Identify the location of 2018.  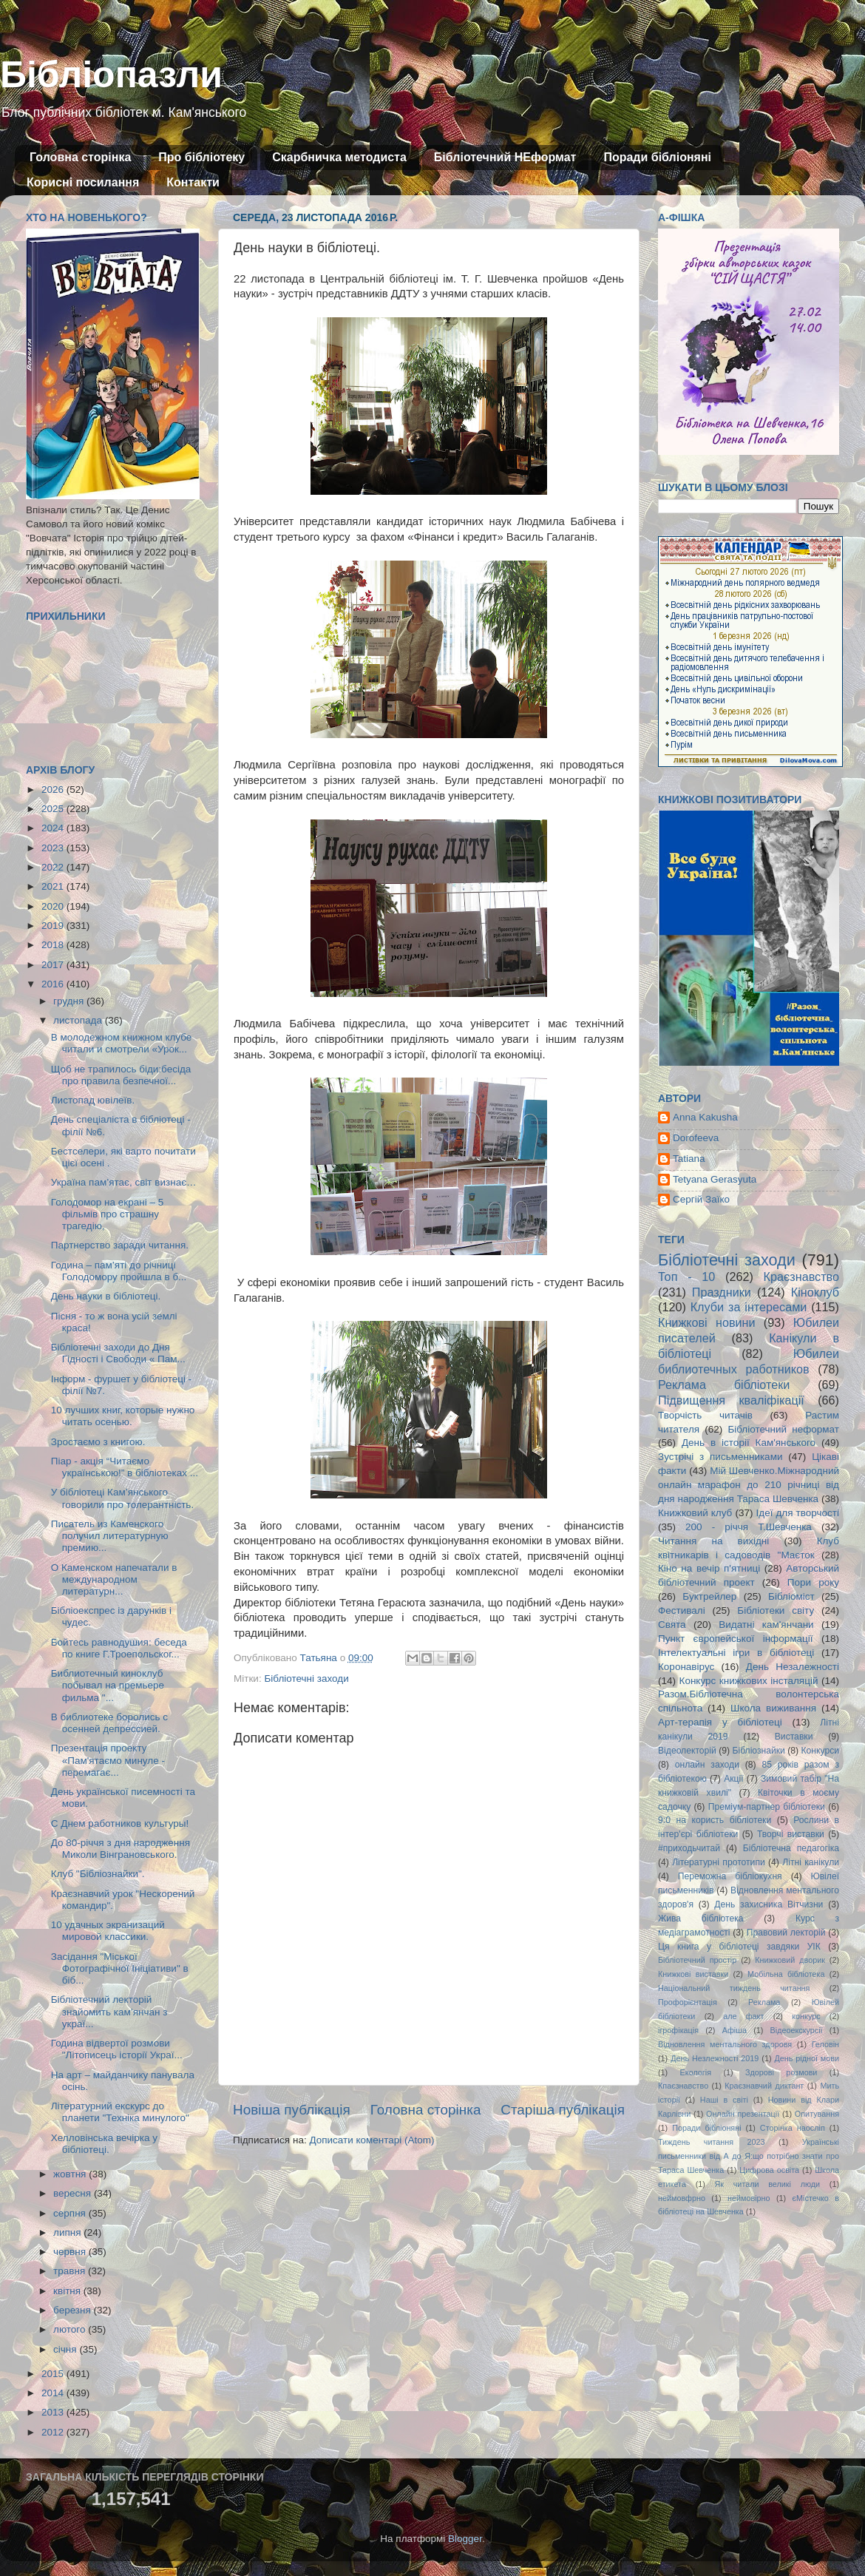
(54, 944).